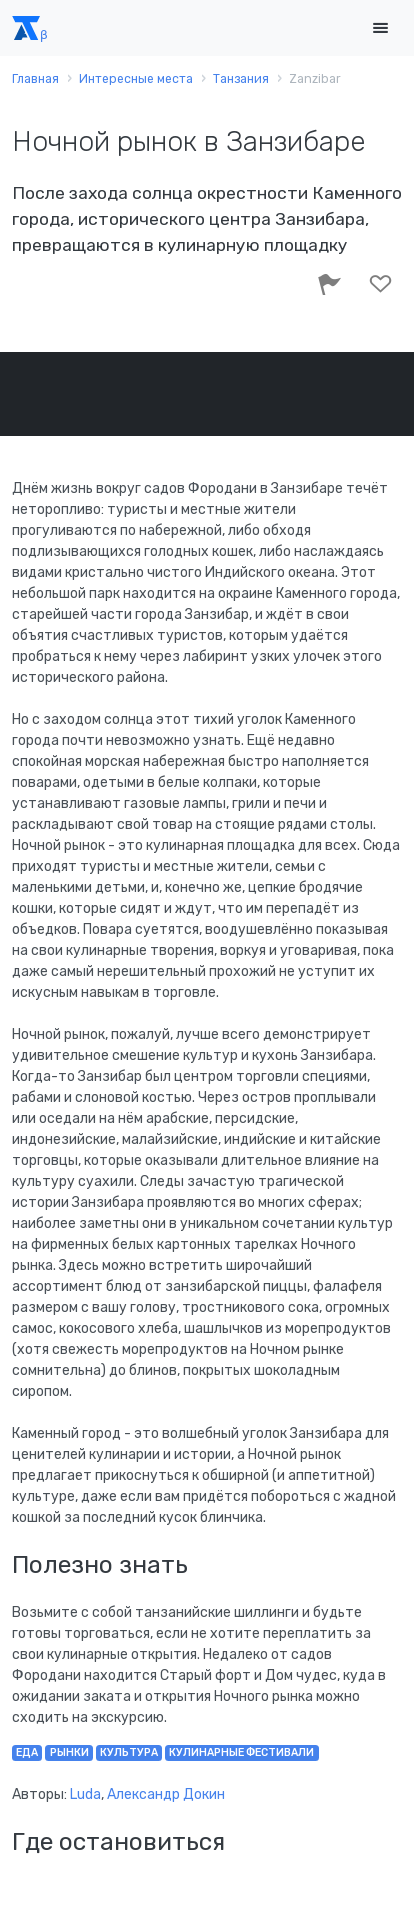  What do you see at coordinates (85, 1794) in the screenshot?
I see `Luda` at bounding box center [85, 1794].